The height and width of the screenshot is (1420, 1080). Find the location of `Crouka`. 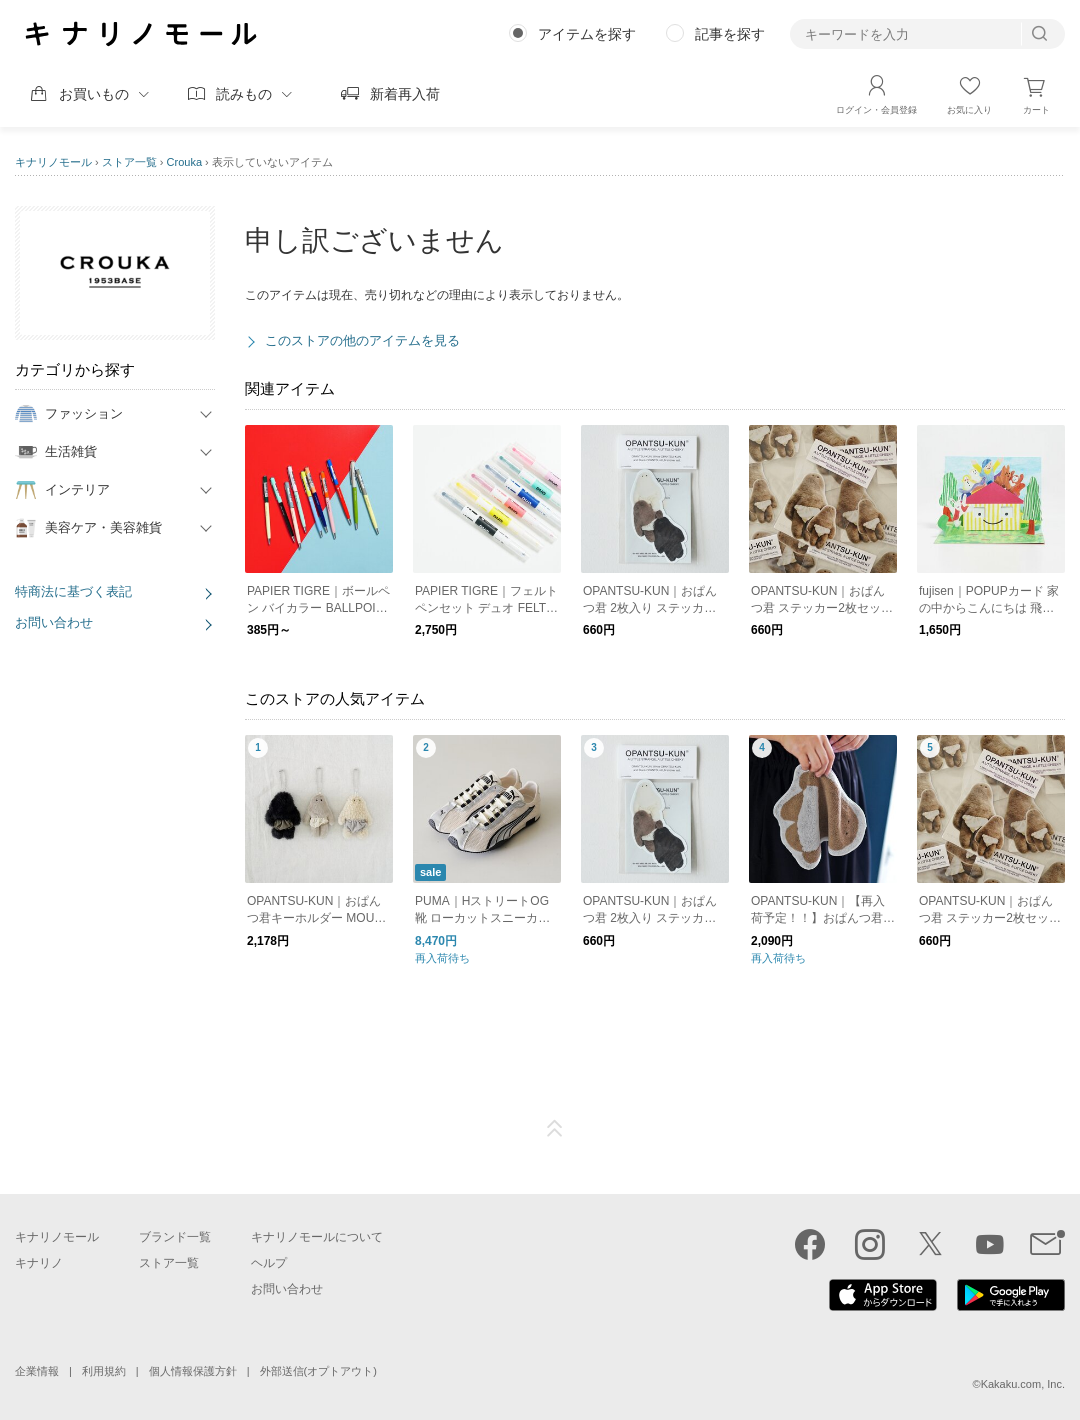

Crouka is located at coordinates (184, 162).